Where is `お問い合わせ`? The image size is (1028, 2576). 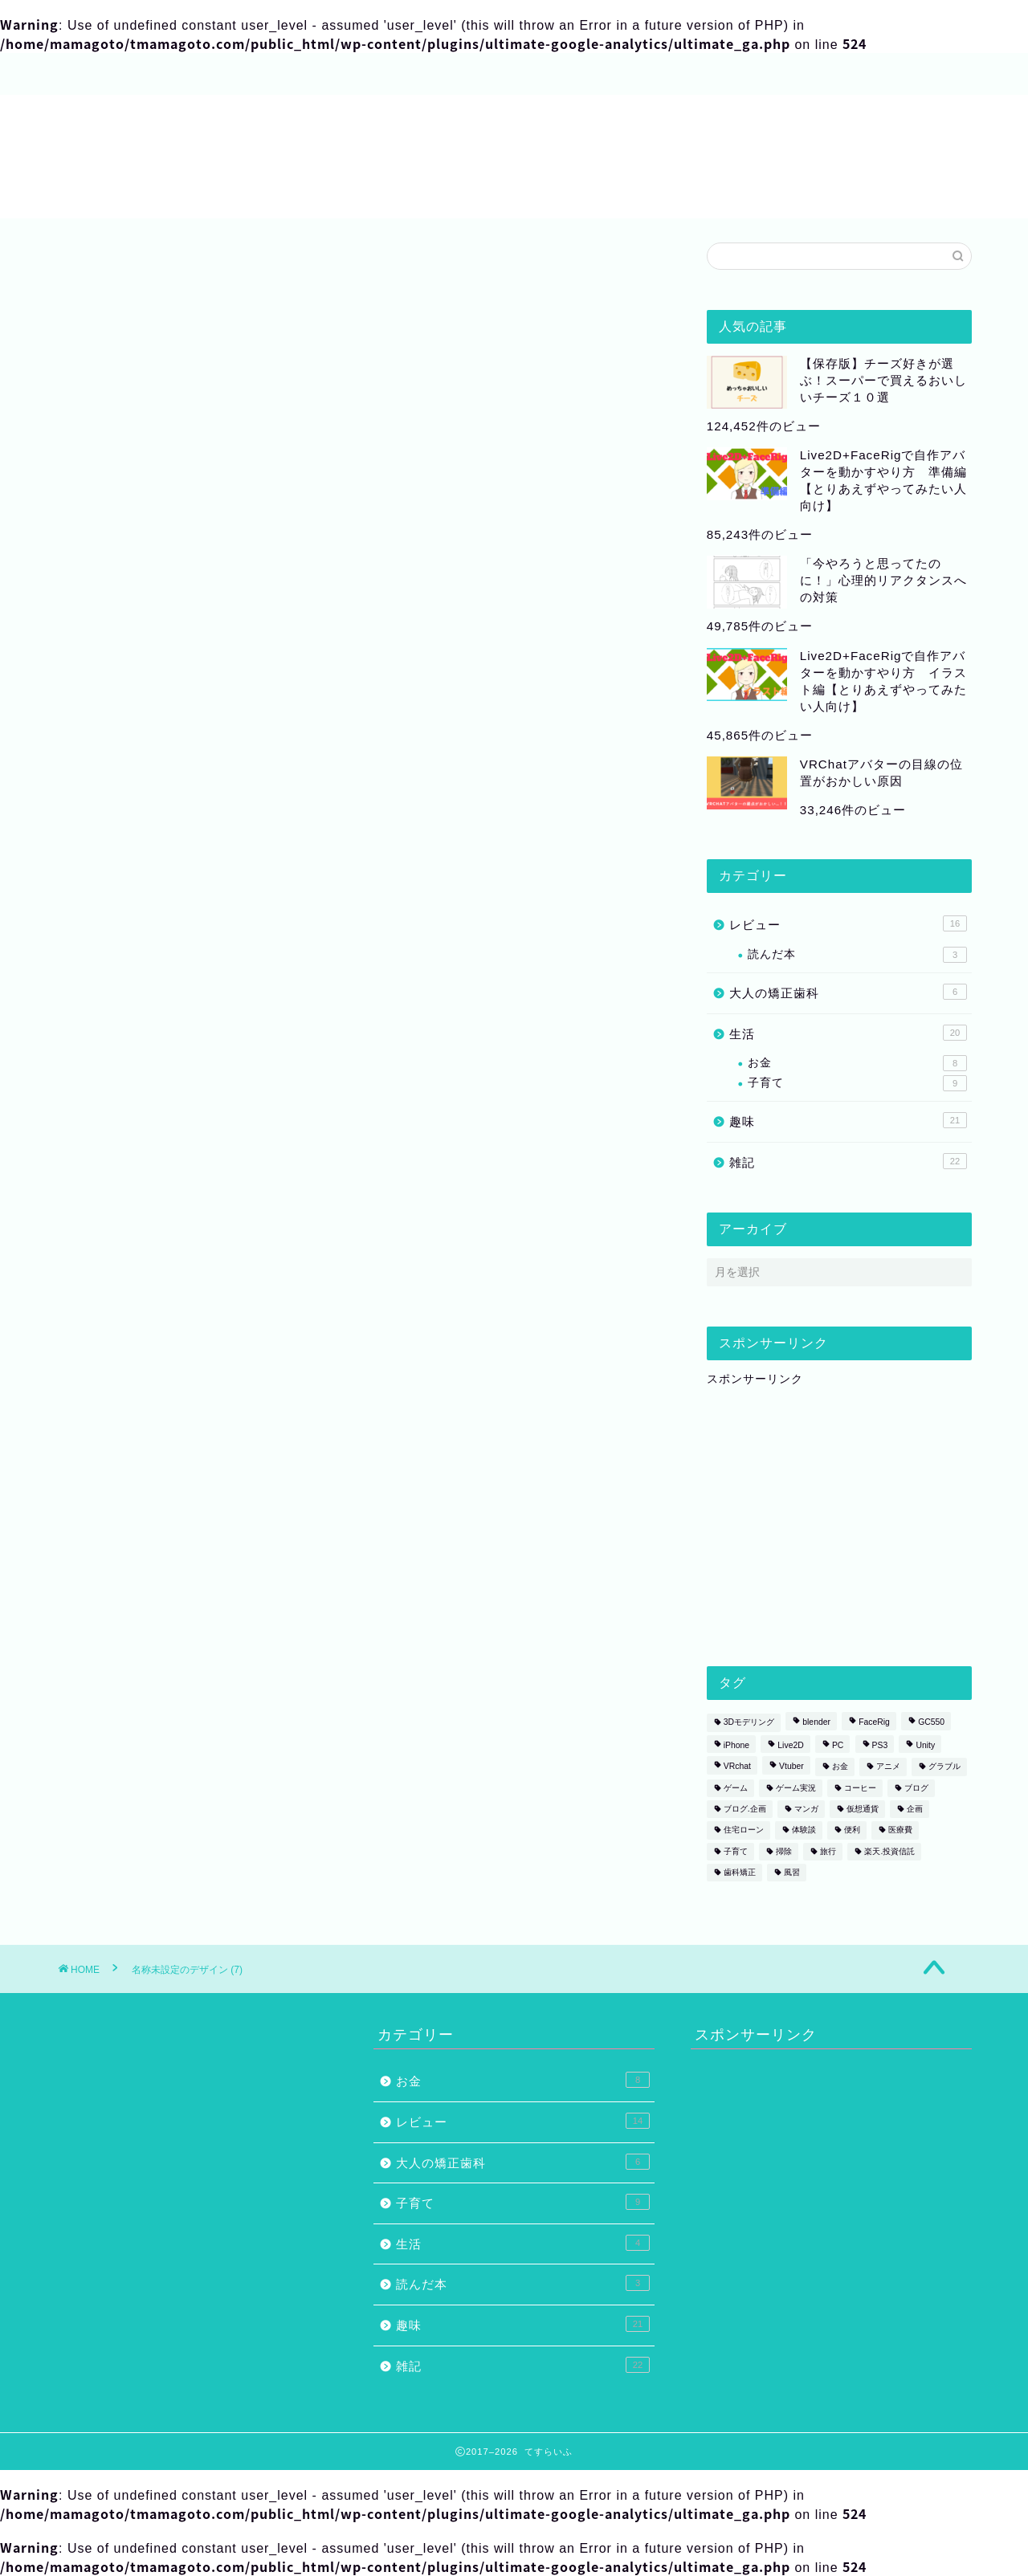 お問い合わせ is located at coordinates (337, 74).